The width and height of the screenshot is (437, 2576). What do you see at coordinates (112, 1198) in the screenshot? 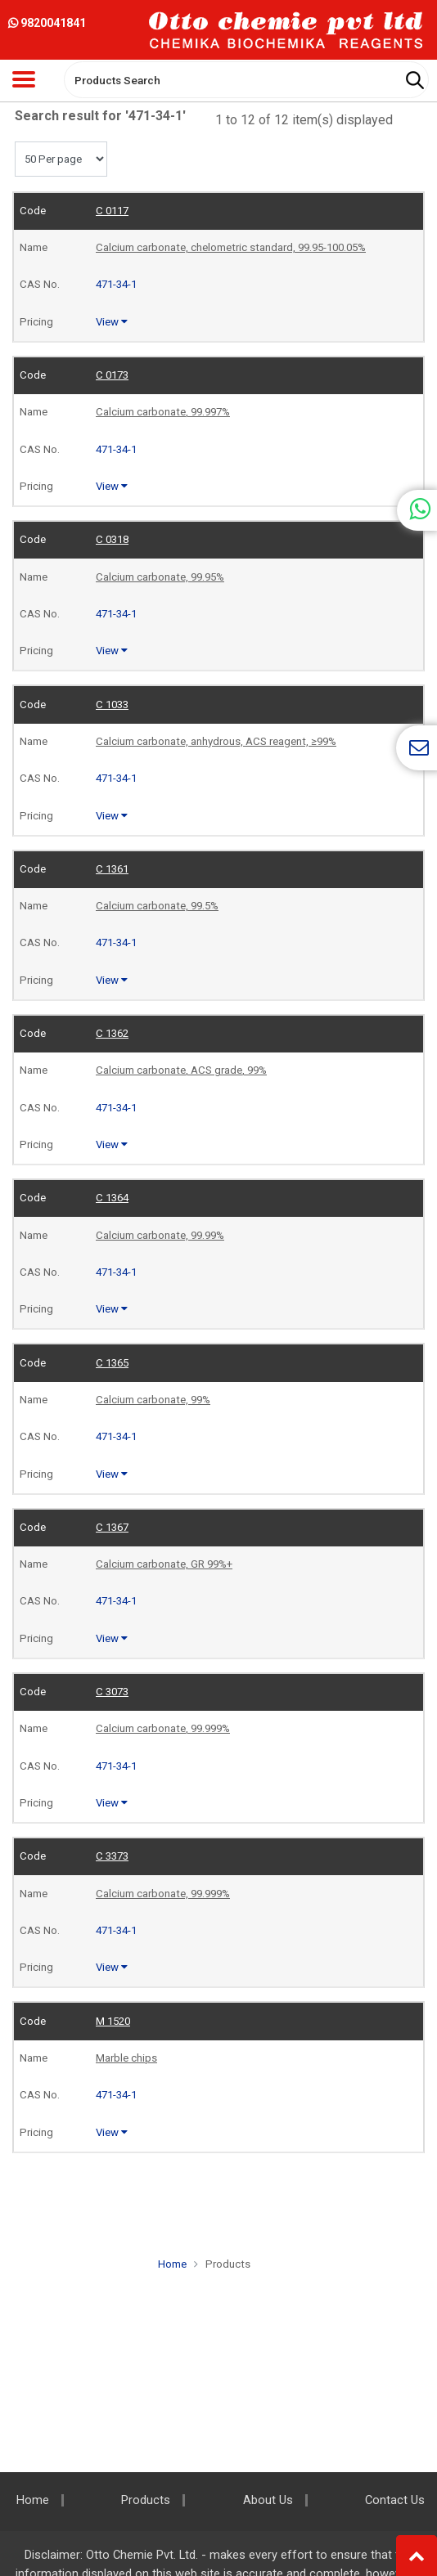
I see `C 1364` at bounding box center [112, 1198].